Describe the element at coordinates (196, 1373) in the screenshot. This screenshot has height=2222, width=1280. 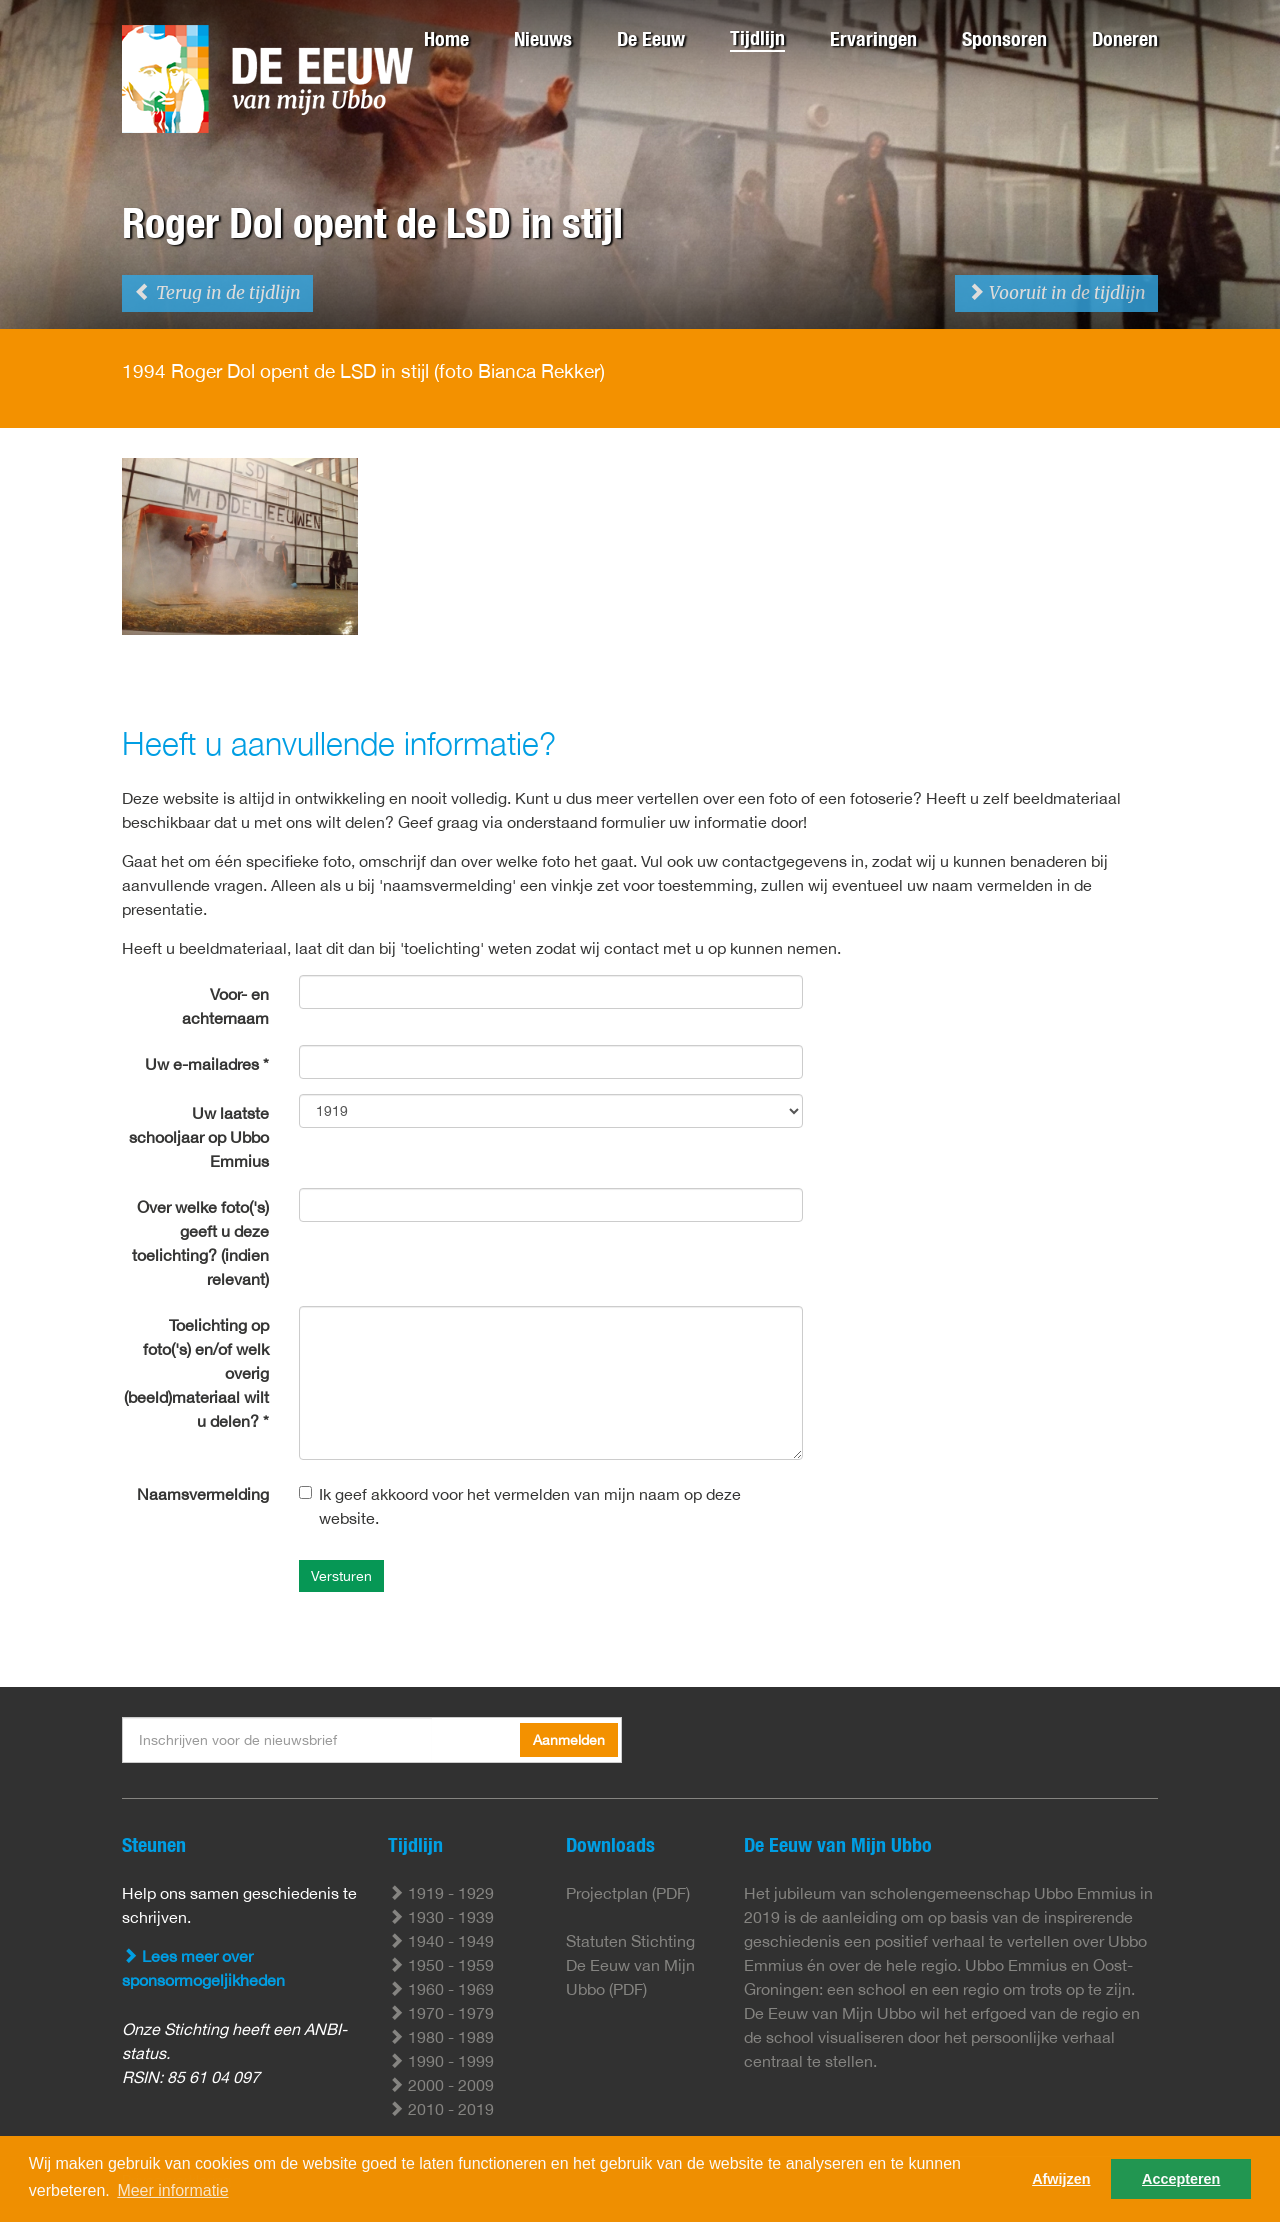
I see `Toelichting op foto('s) en/of welk overig (beeld)materiaal wilt u delen? *` at that location.